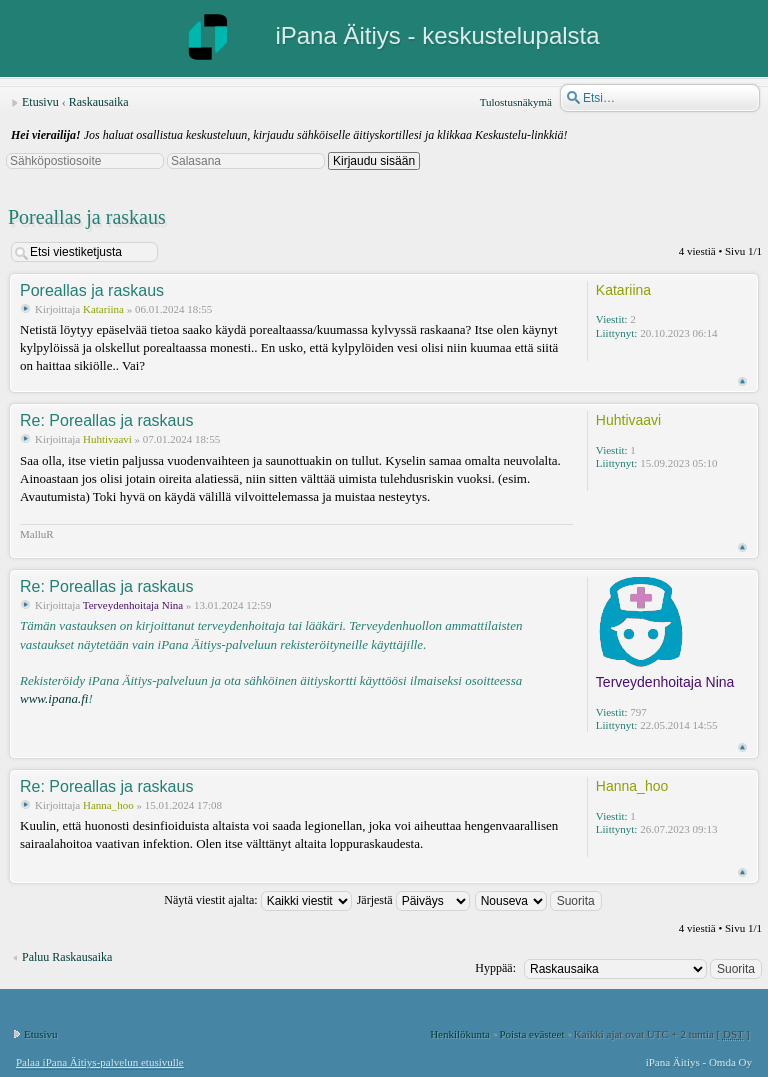 The width and height of the screenshot is (768, 1077). I want to click on Näytä viestit ajalta:, so click(257, 900).